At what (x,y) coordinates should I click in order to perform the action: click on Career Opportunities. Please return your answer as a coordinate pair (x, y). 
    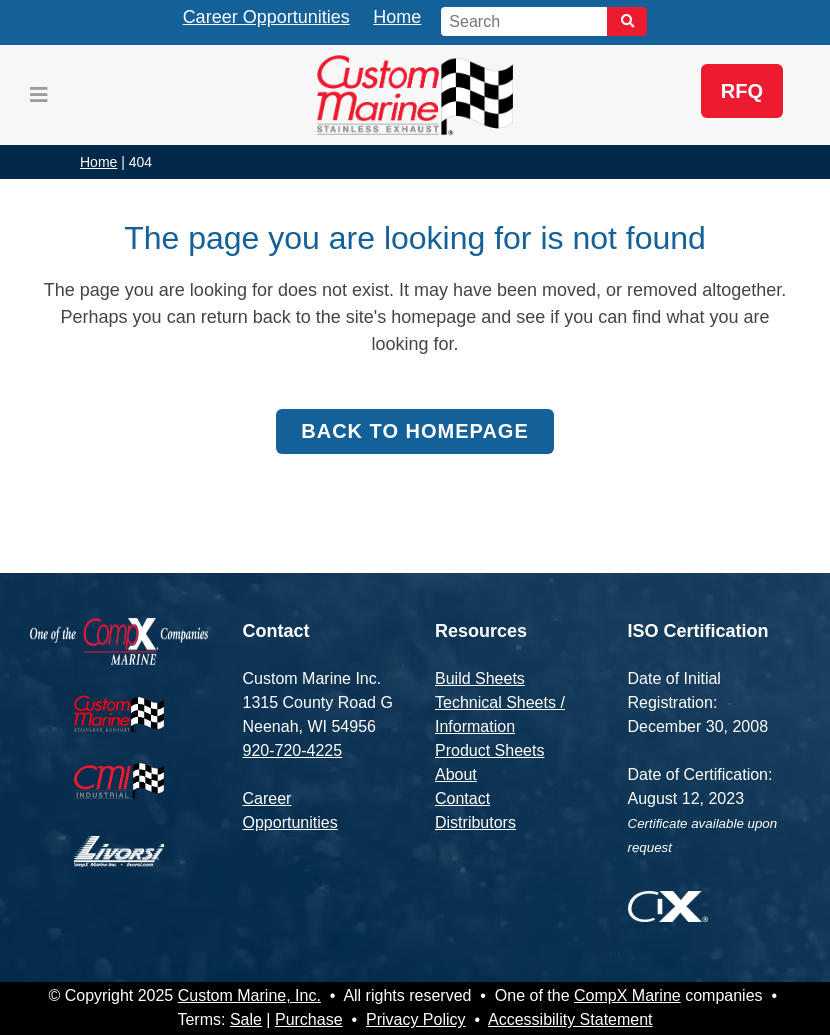
    Looking at the image, I should click on (266, 17).